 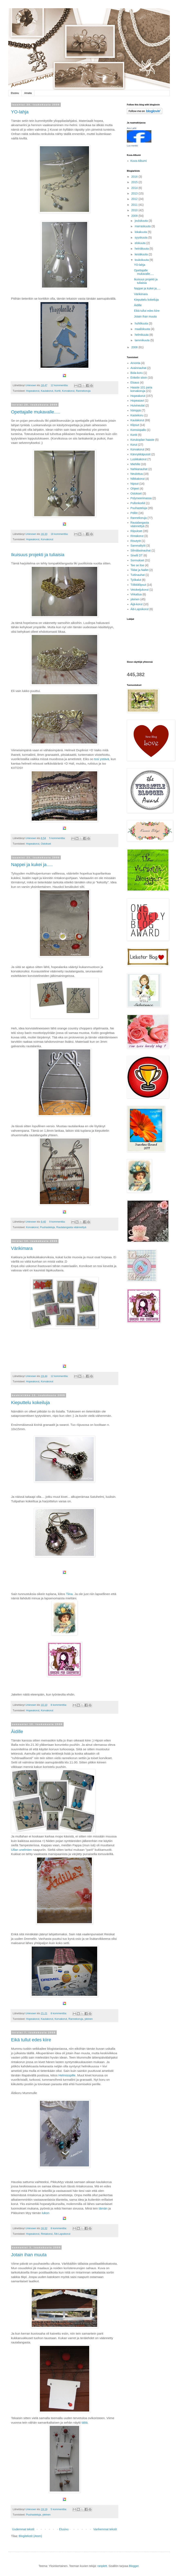 I want to click on Hopeasavi, so click(x=137, y=400).